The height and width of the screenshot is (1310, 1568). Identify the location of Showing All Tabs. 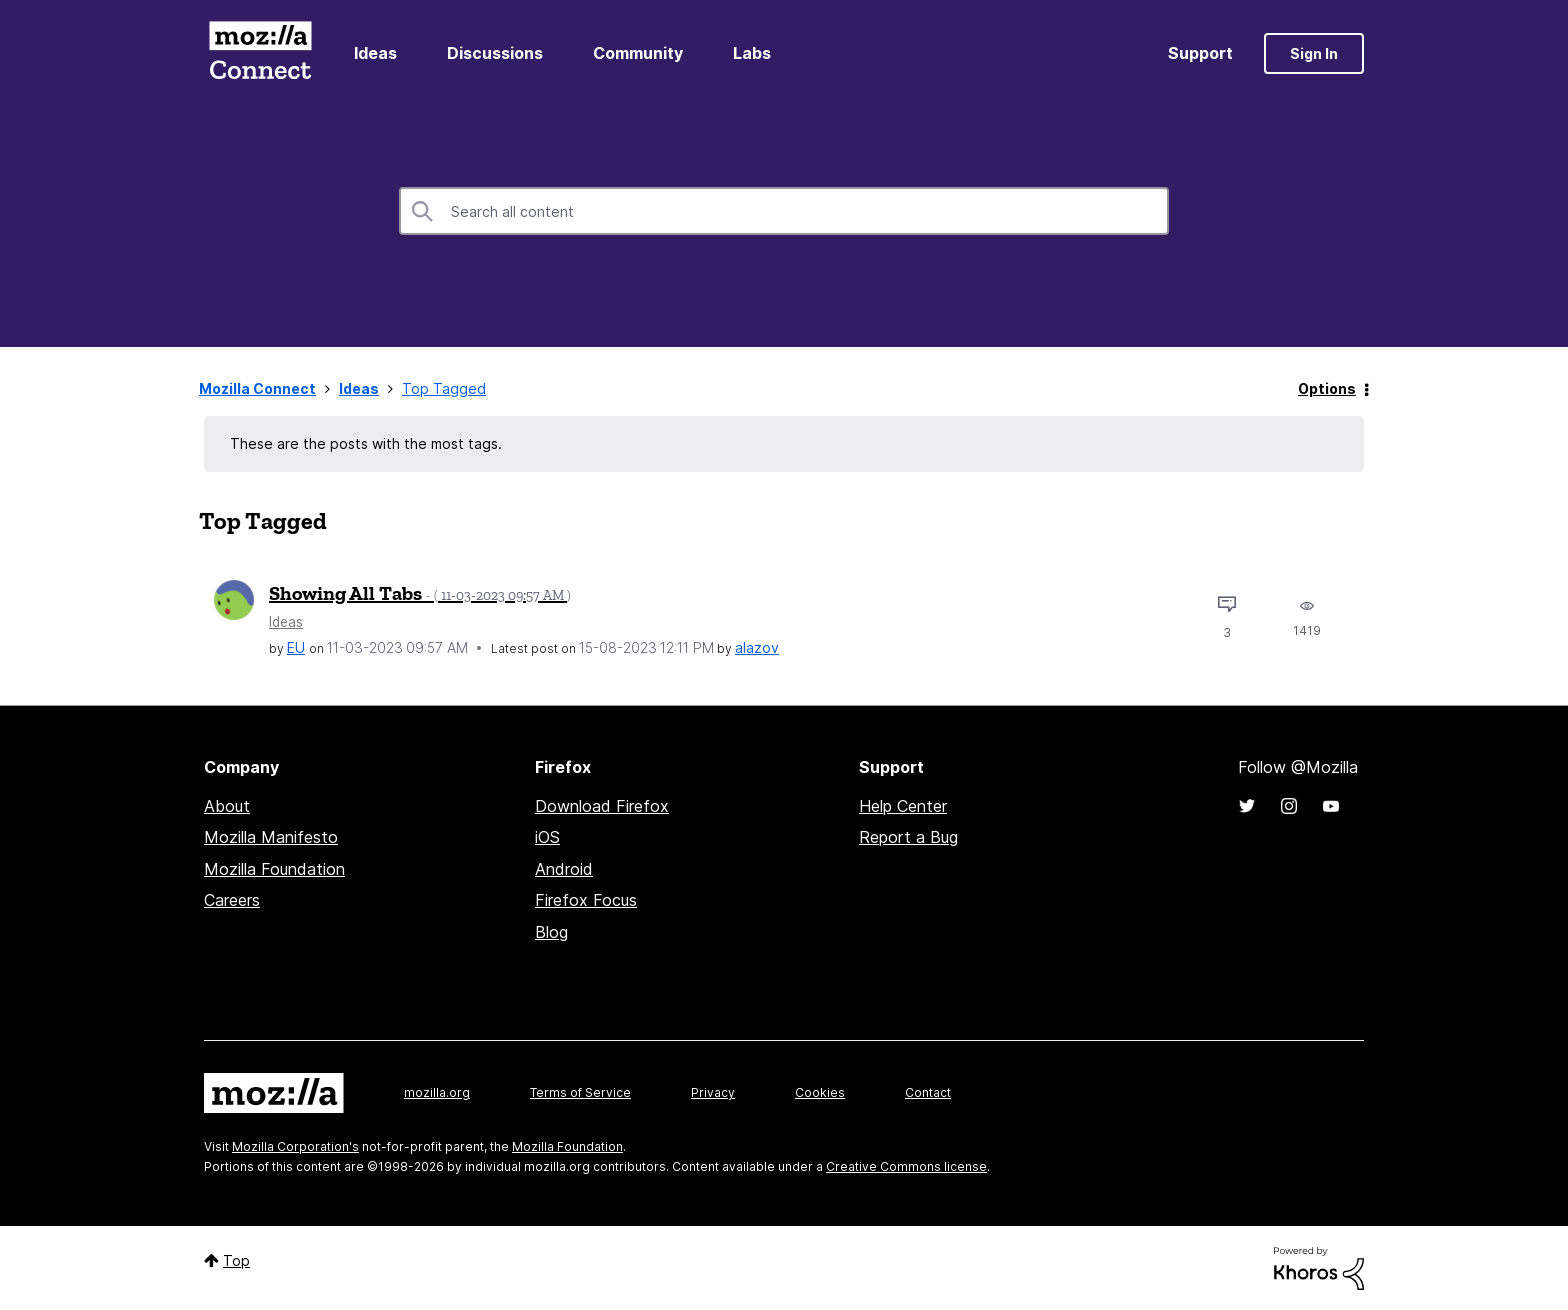
(420, 593).